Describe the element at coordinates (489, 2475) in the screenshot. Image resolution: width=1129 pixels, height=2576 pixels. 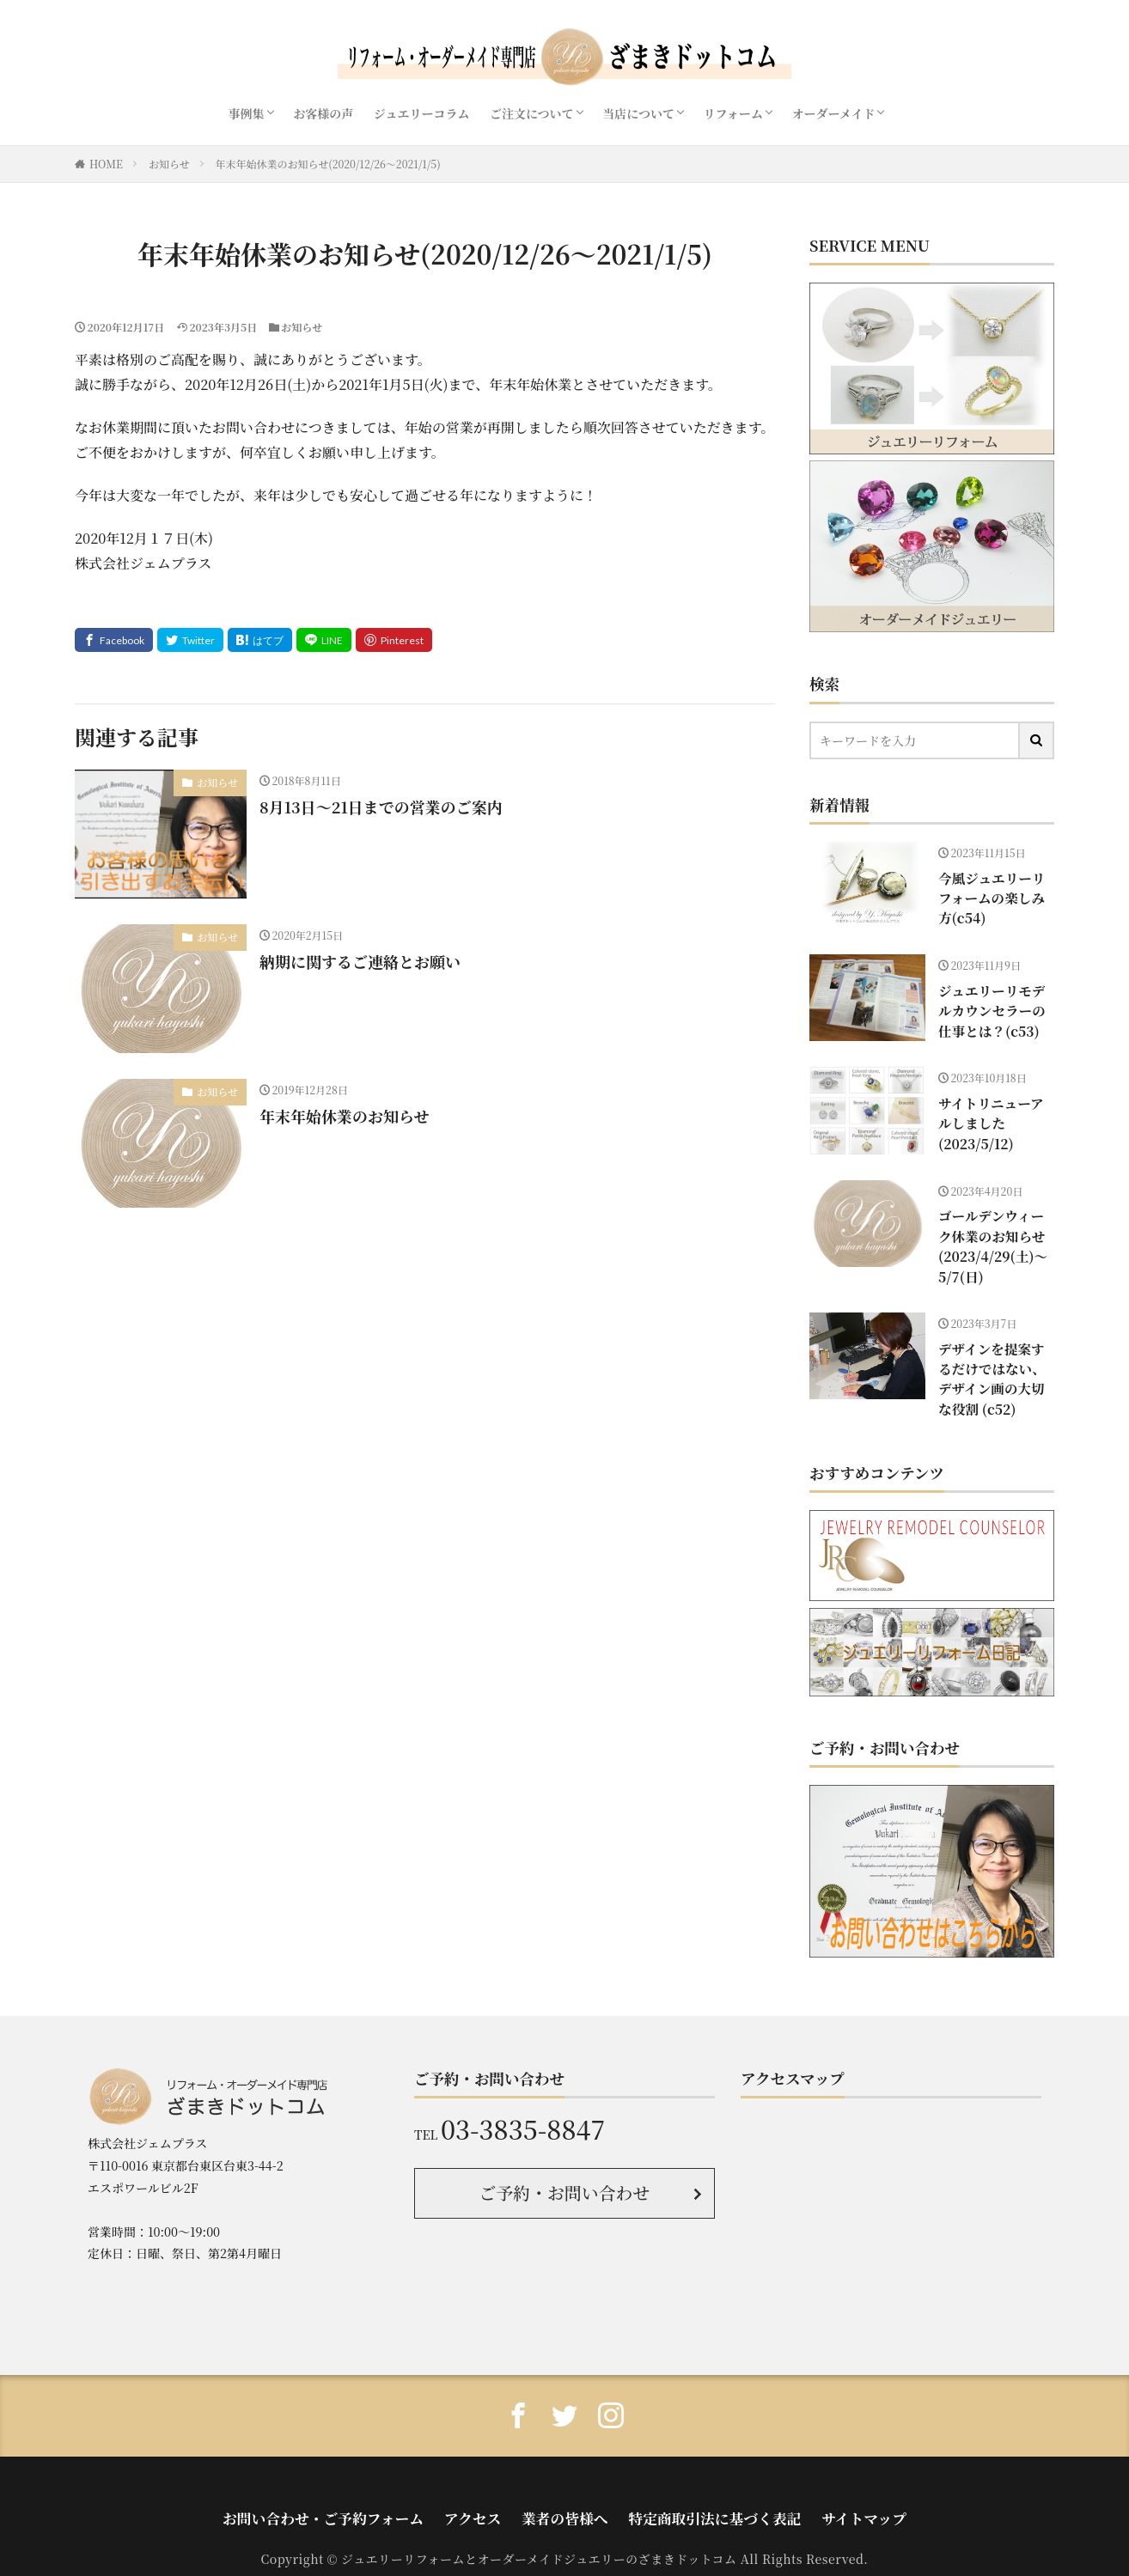
I see `アクセス` at that location.